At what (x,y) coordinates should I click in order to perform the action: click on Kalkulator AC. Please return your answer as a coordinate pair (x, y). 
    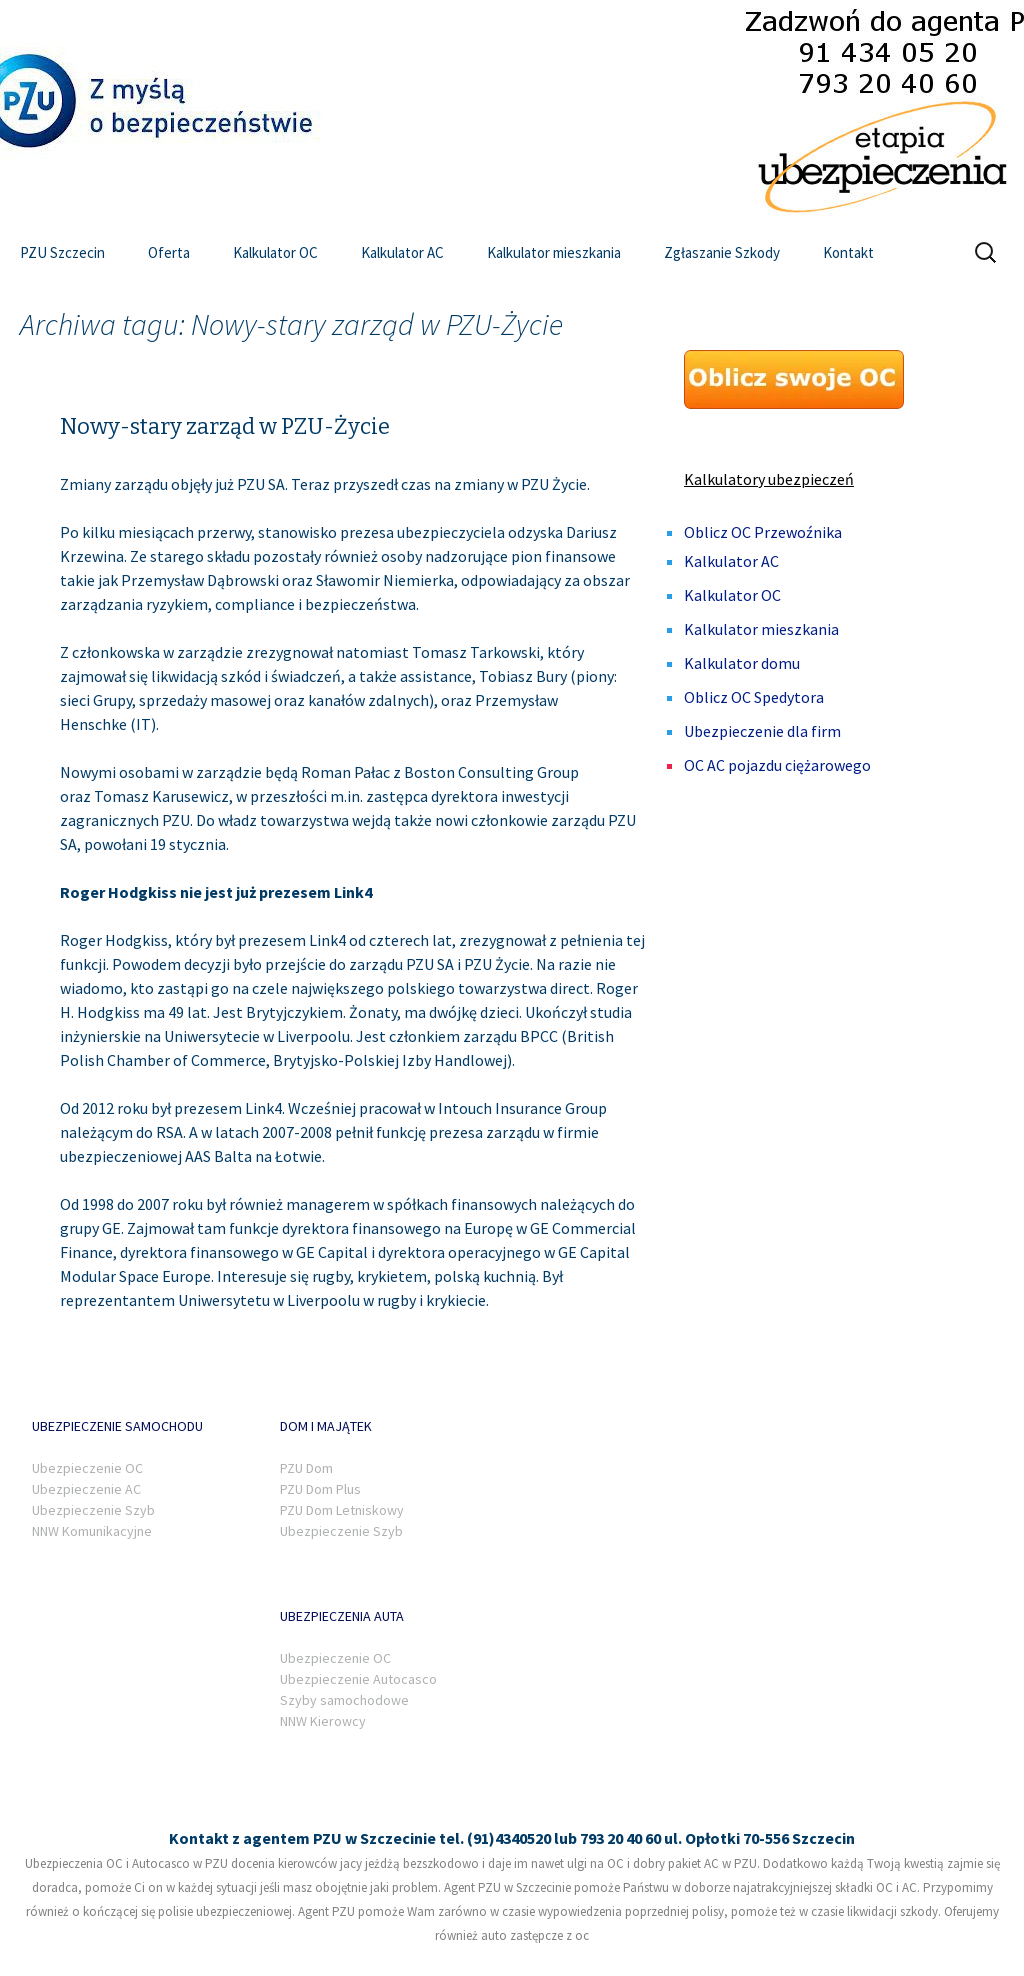
    Looking at the image, I should click on (402, 252).